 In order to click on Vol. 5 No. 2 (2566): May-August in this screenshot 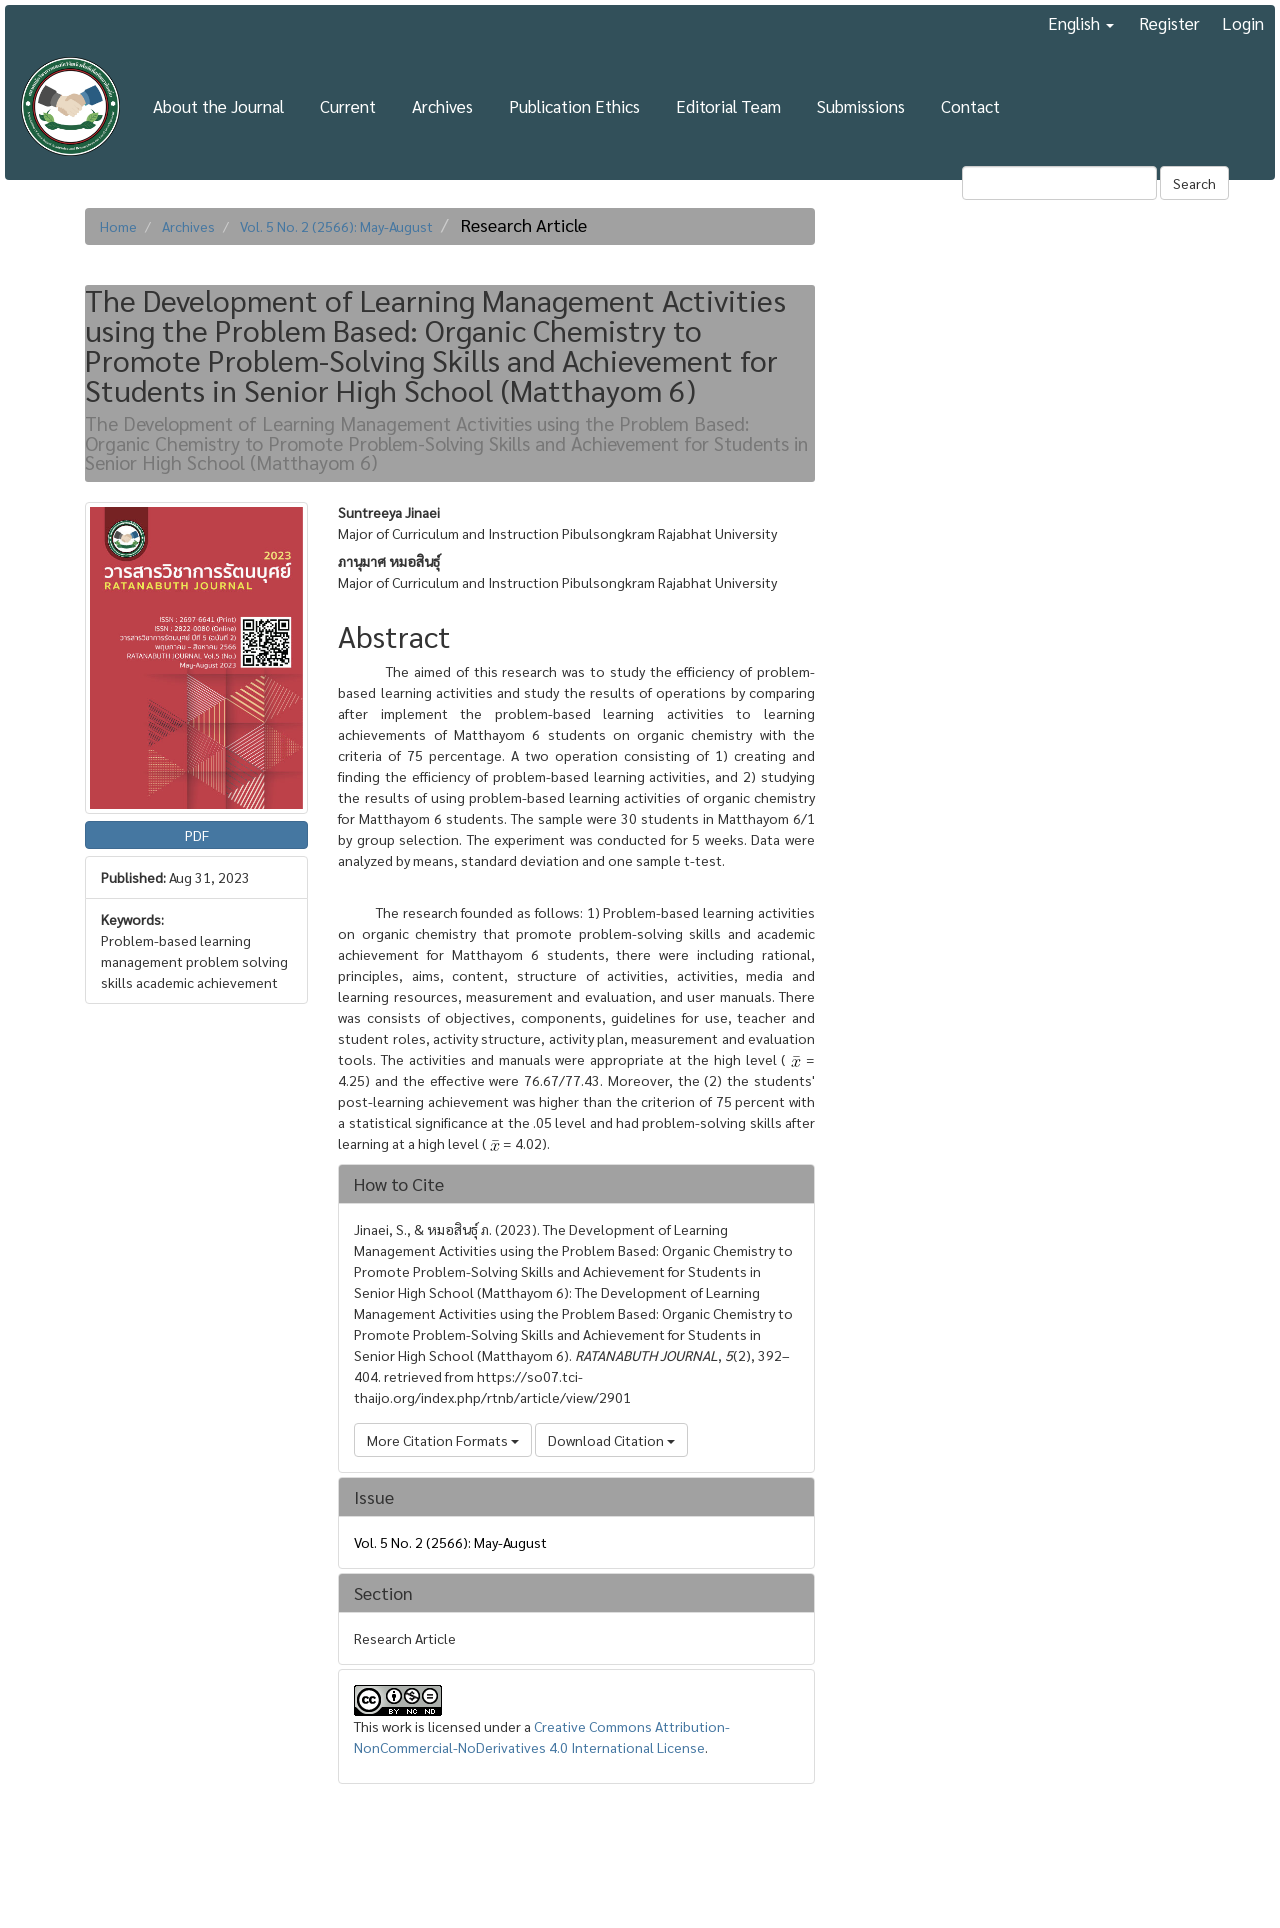, I will do `click(336, 226)`.